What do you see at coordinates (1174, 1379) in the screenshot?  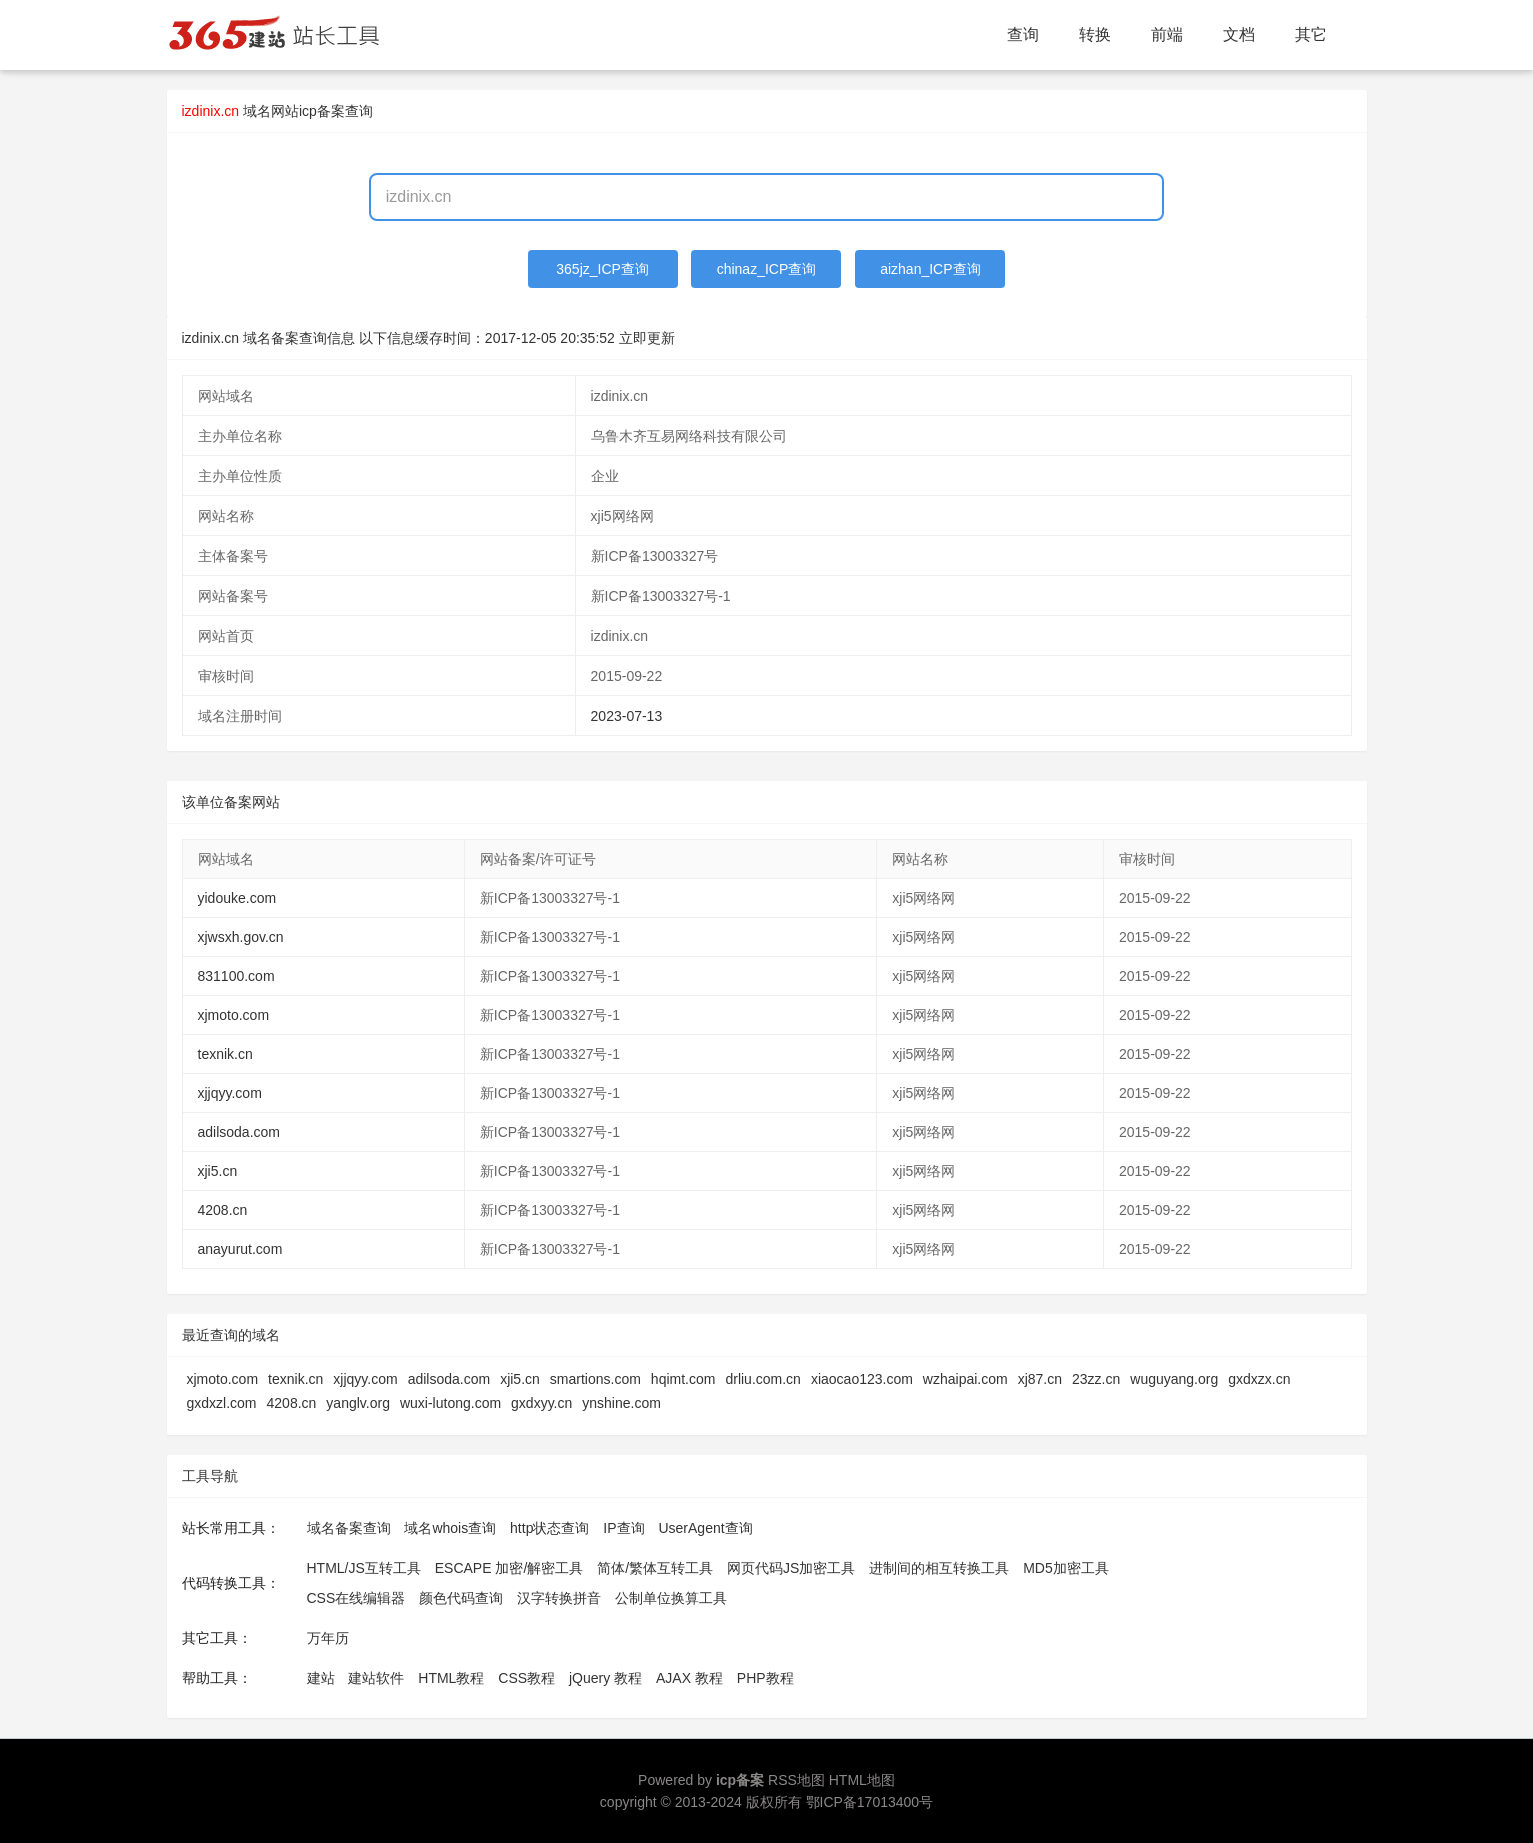 I see `wuguyang.org` at bounding box center [1174, 1379].